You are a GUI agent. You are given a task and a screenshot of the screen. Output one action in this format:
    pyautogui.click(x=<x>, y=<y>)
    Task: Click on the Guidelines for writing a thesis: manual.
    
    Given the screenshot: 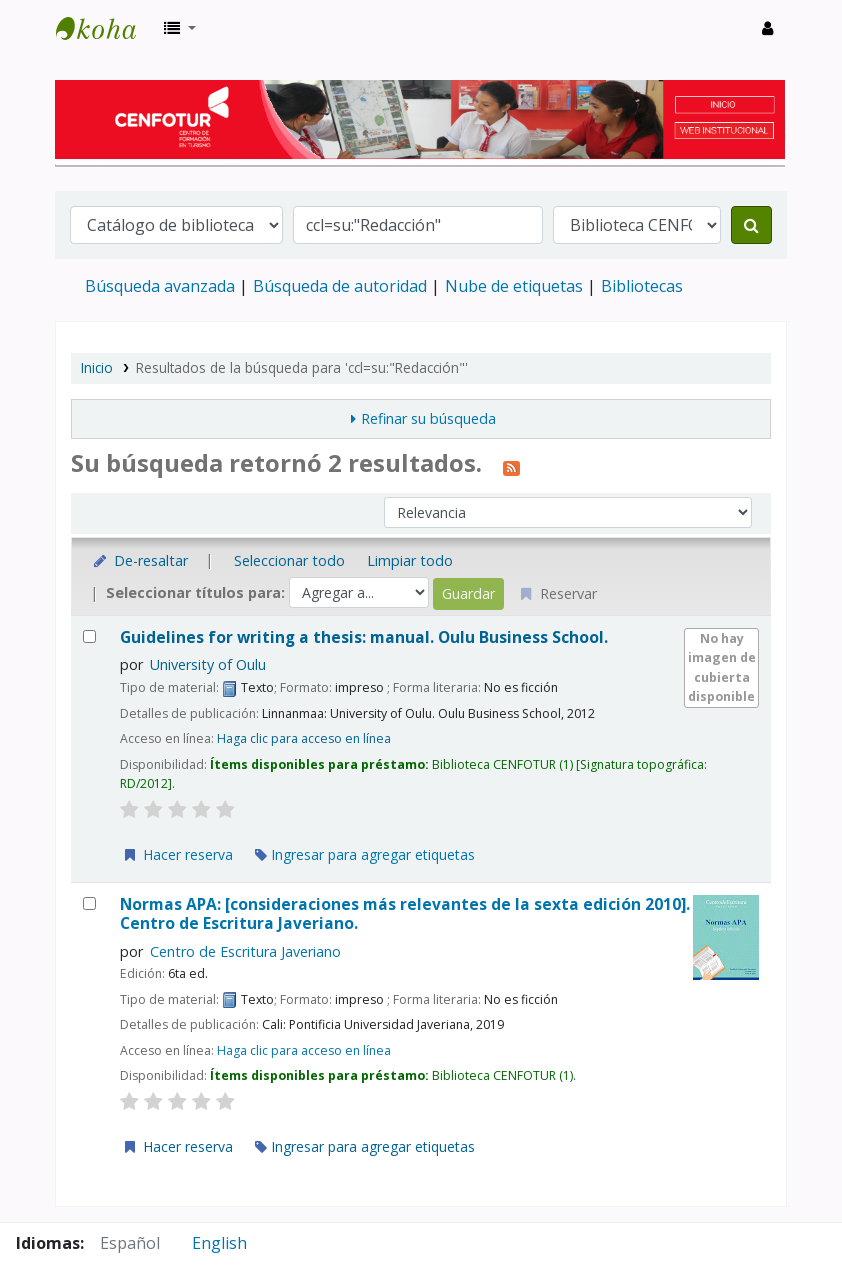 What is the action you would take?
    pyautogui.click(x=364, y=637)
    